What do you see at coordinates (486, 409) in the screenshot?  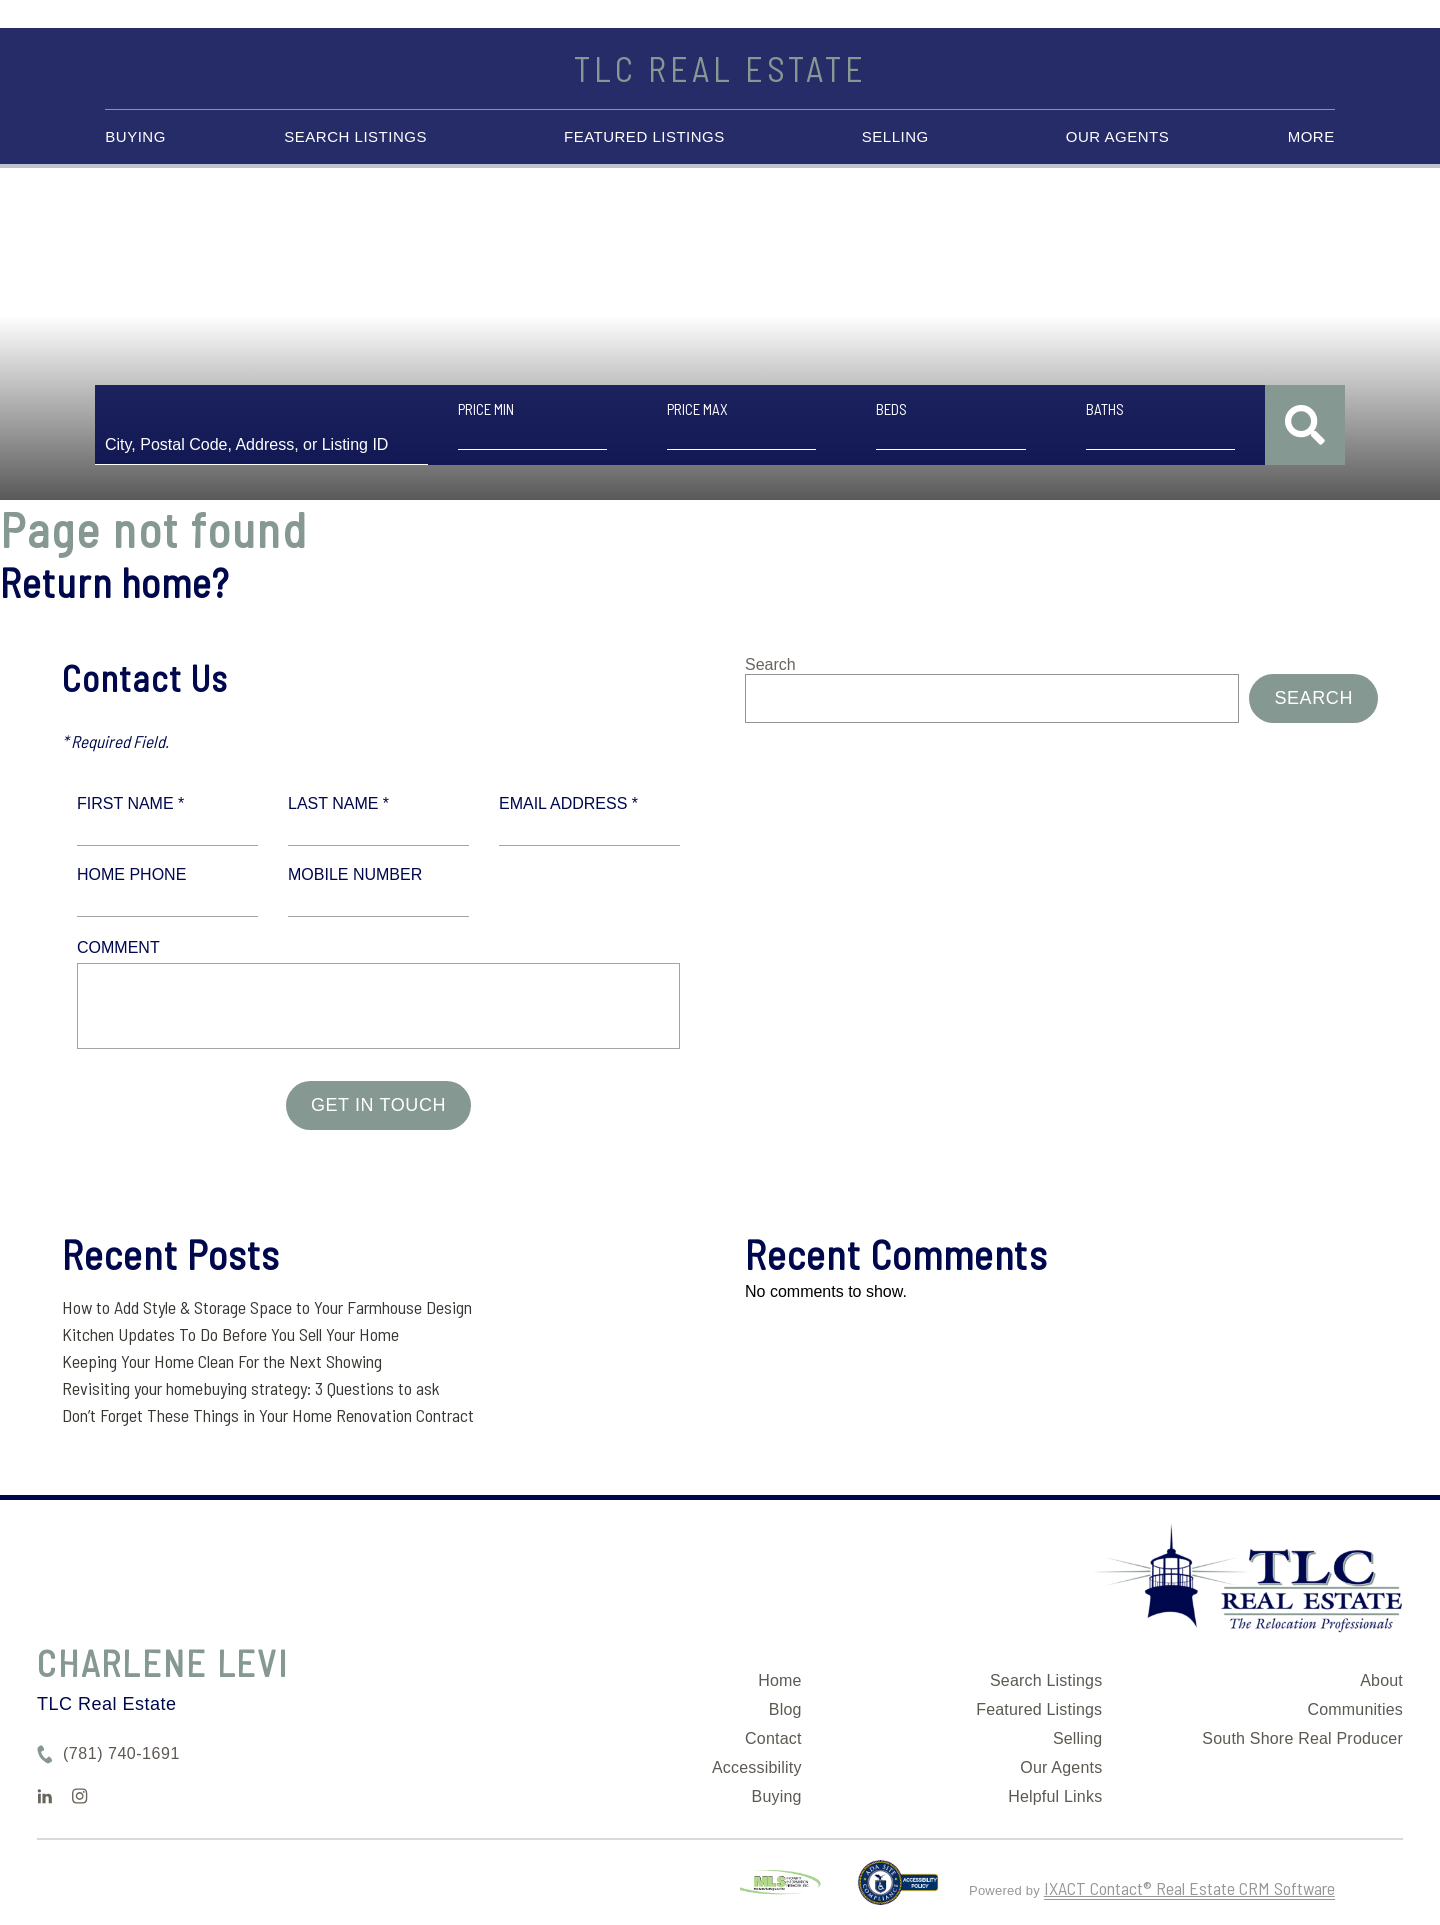 I see `Price Min` at bounding box center [486, 409].